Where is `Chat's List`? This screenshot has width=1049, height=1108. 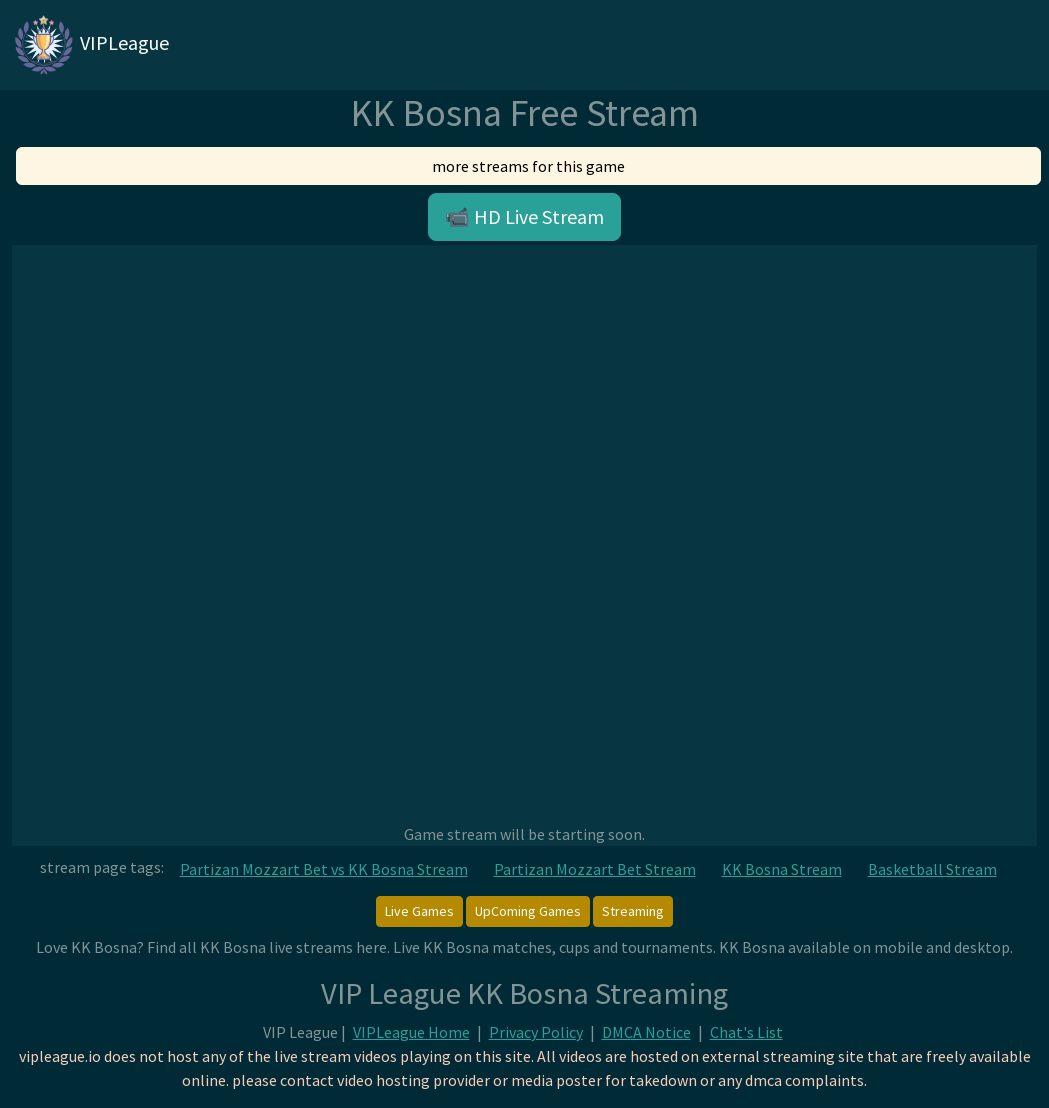 Chat's List is located at coordinates (746, 1032).